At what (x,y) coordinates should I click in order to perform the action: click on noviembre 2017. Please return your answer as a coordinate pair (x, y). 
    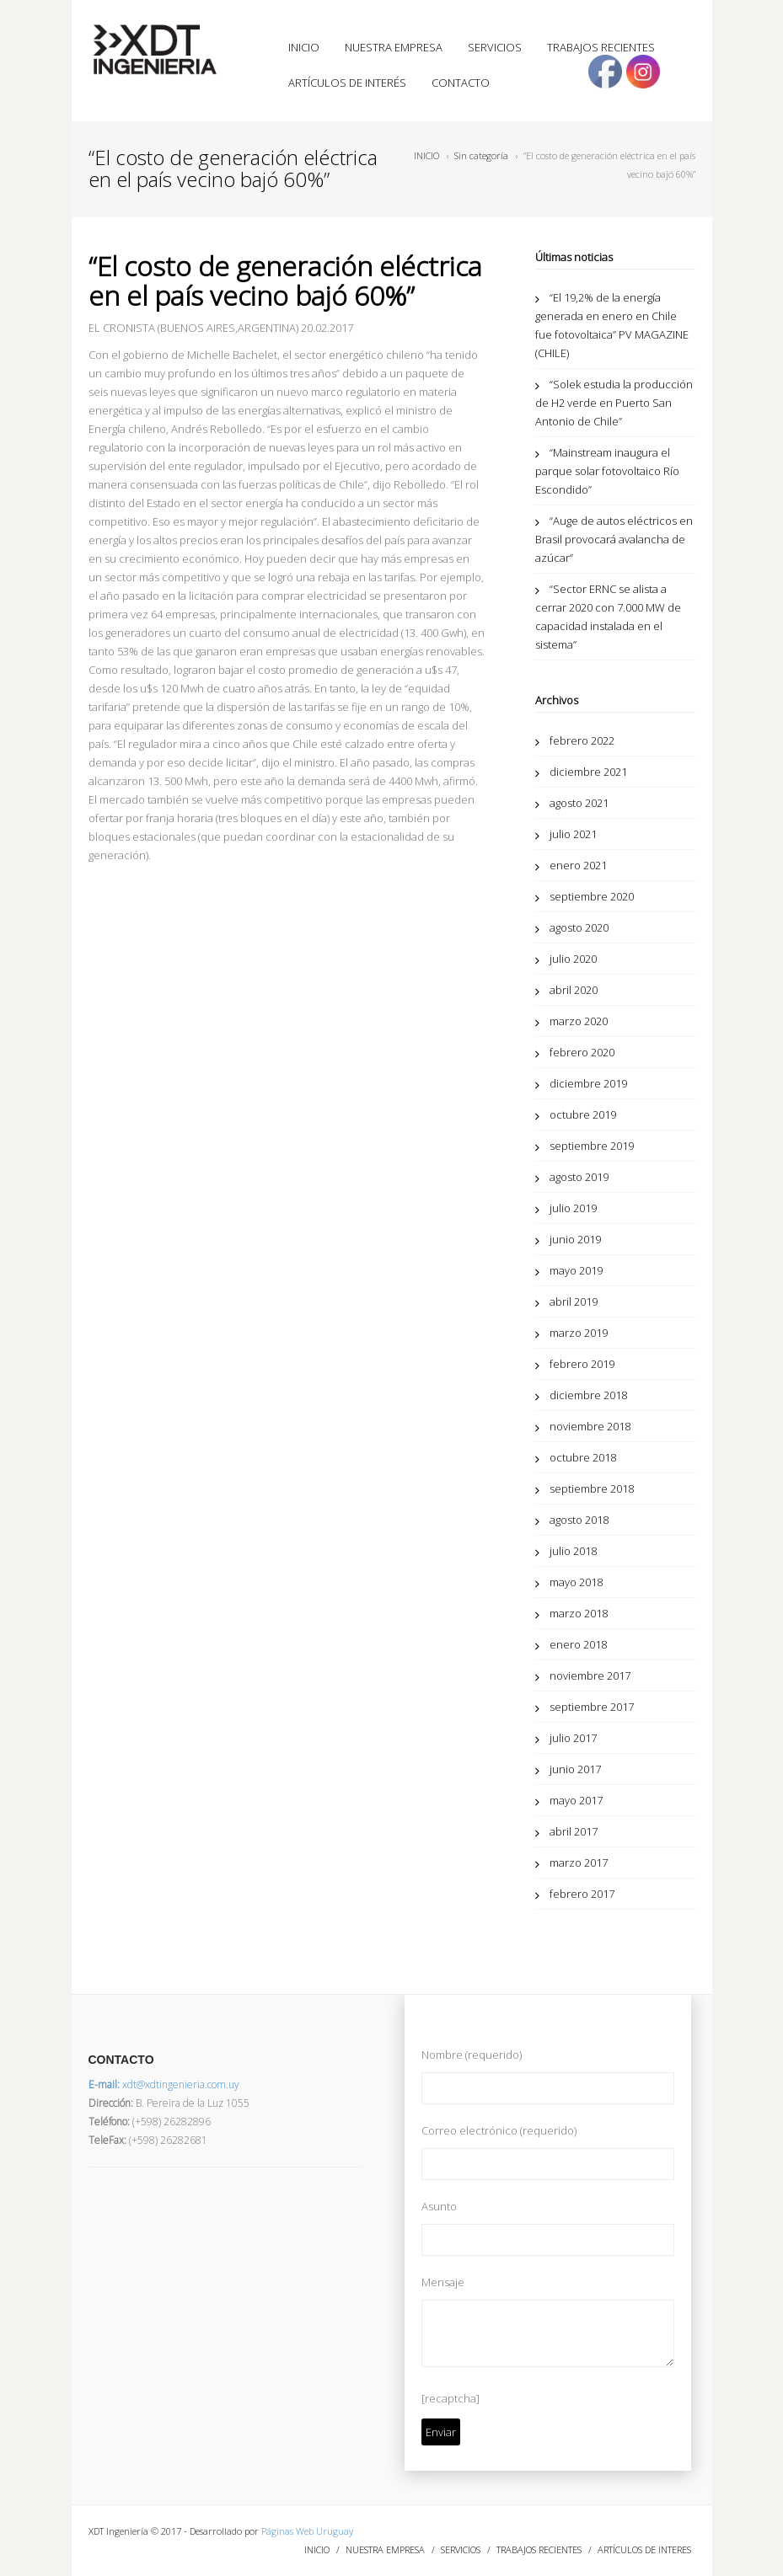
    Looking at the image, I should click on (590, 1675).